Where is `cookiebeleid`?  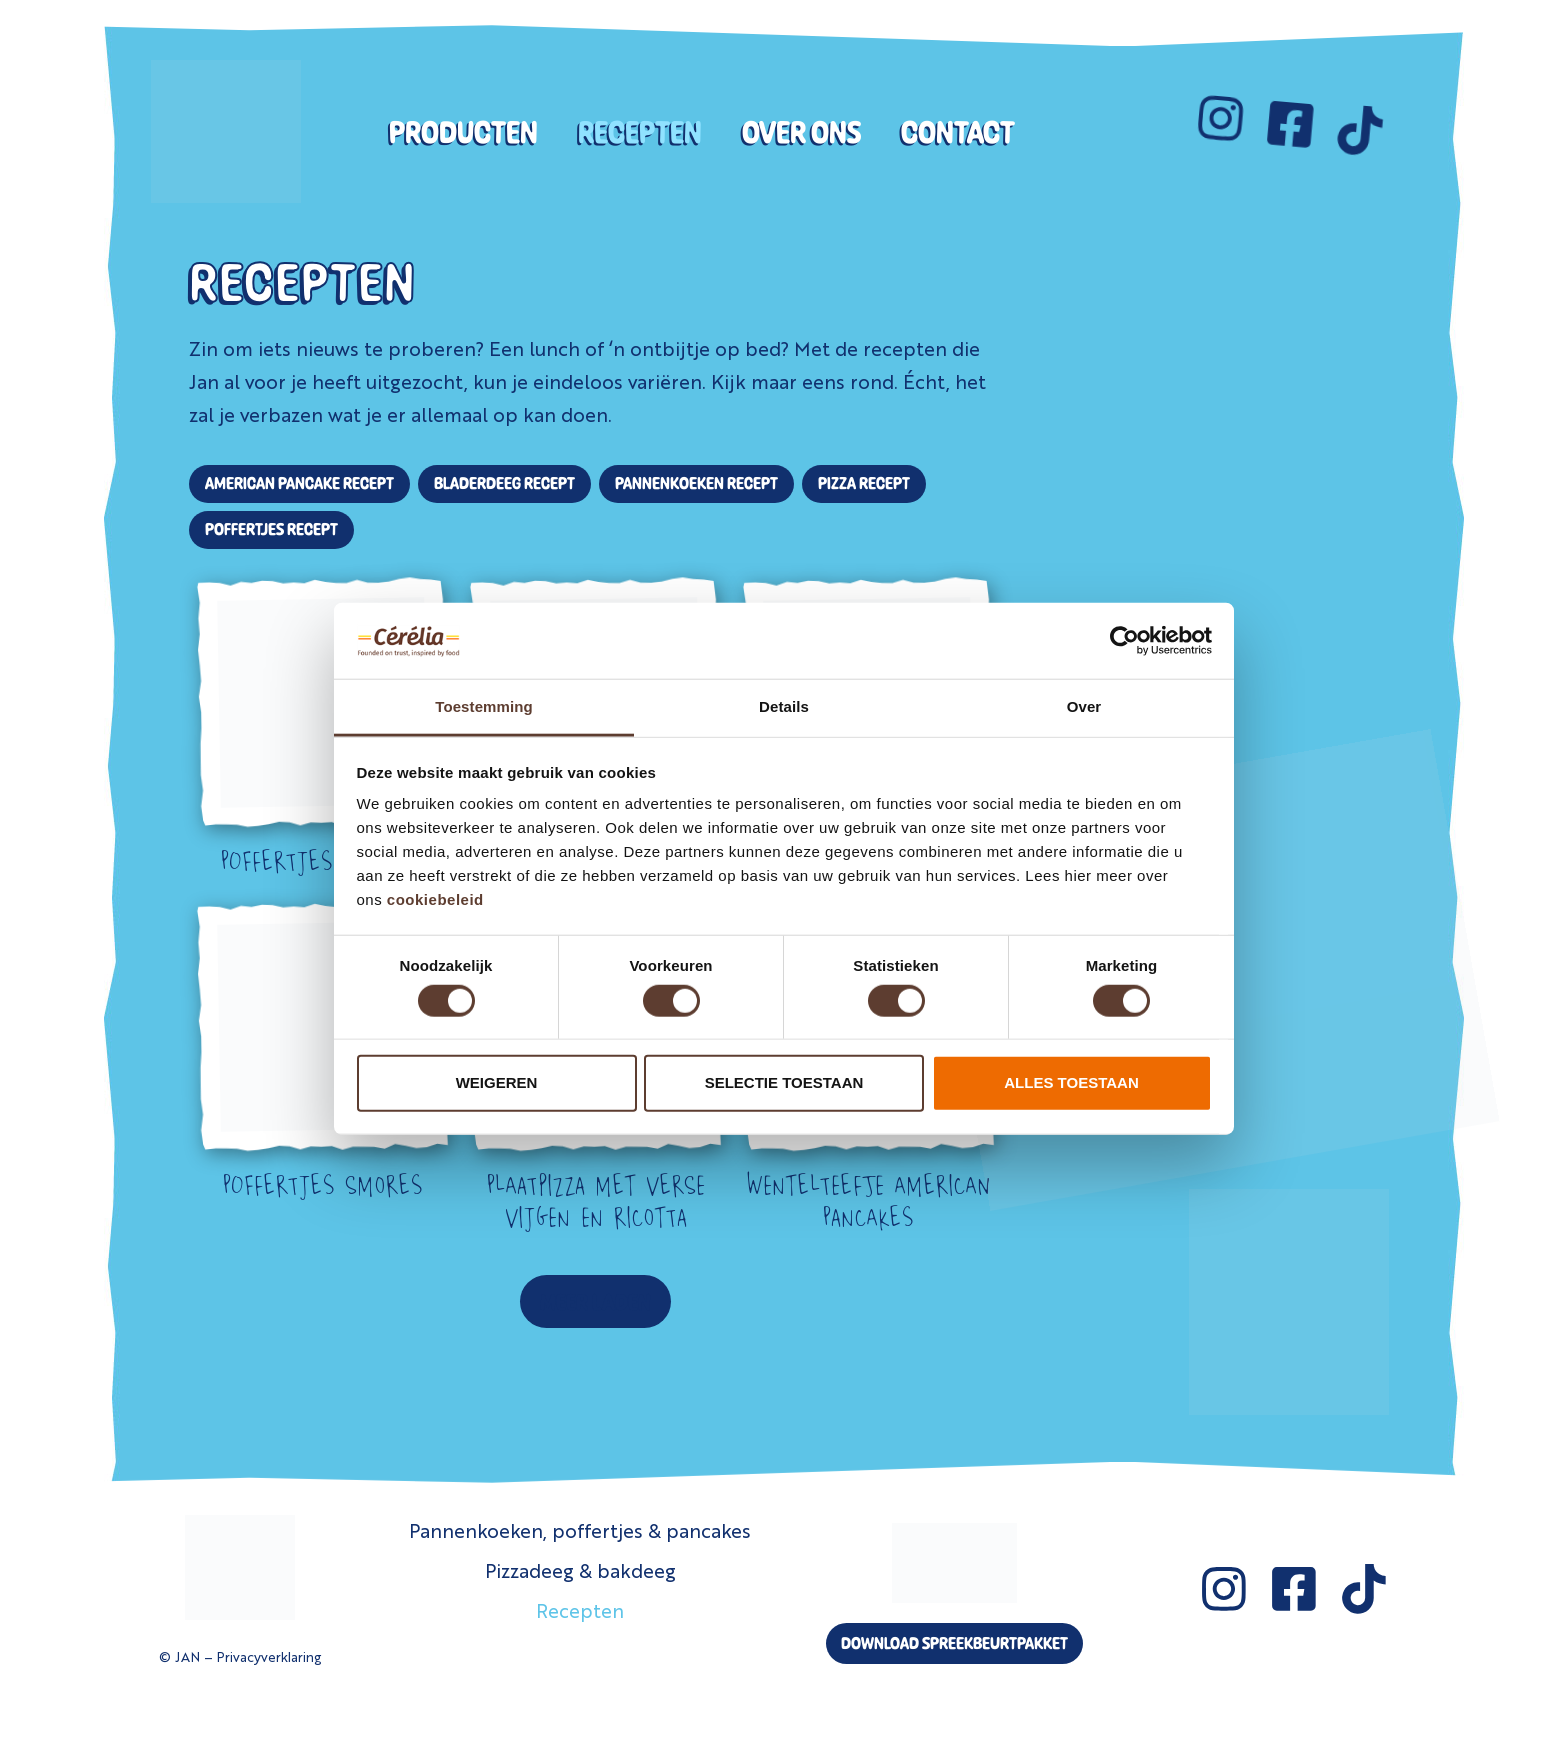 cookiebeleid is located at coordinates (435, 899).